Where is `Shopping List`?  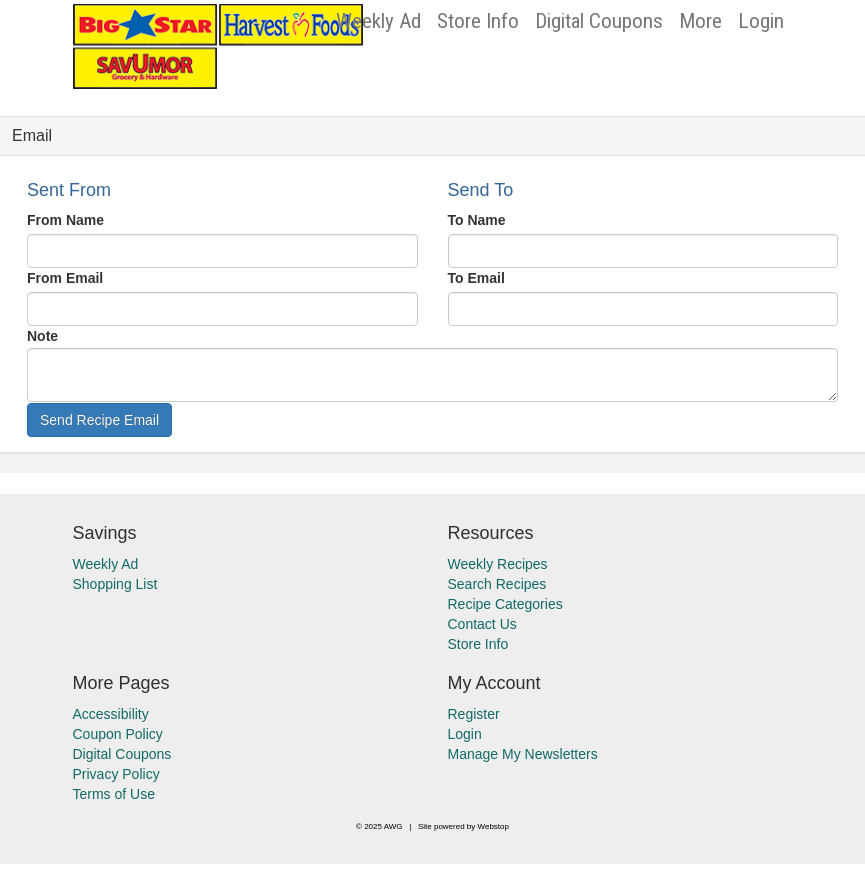
Shopping List is located at coordinates (115, 584).